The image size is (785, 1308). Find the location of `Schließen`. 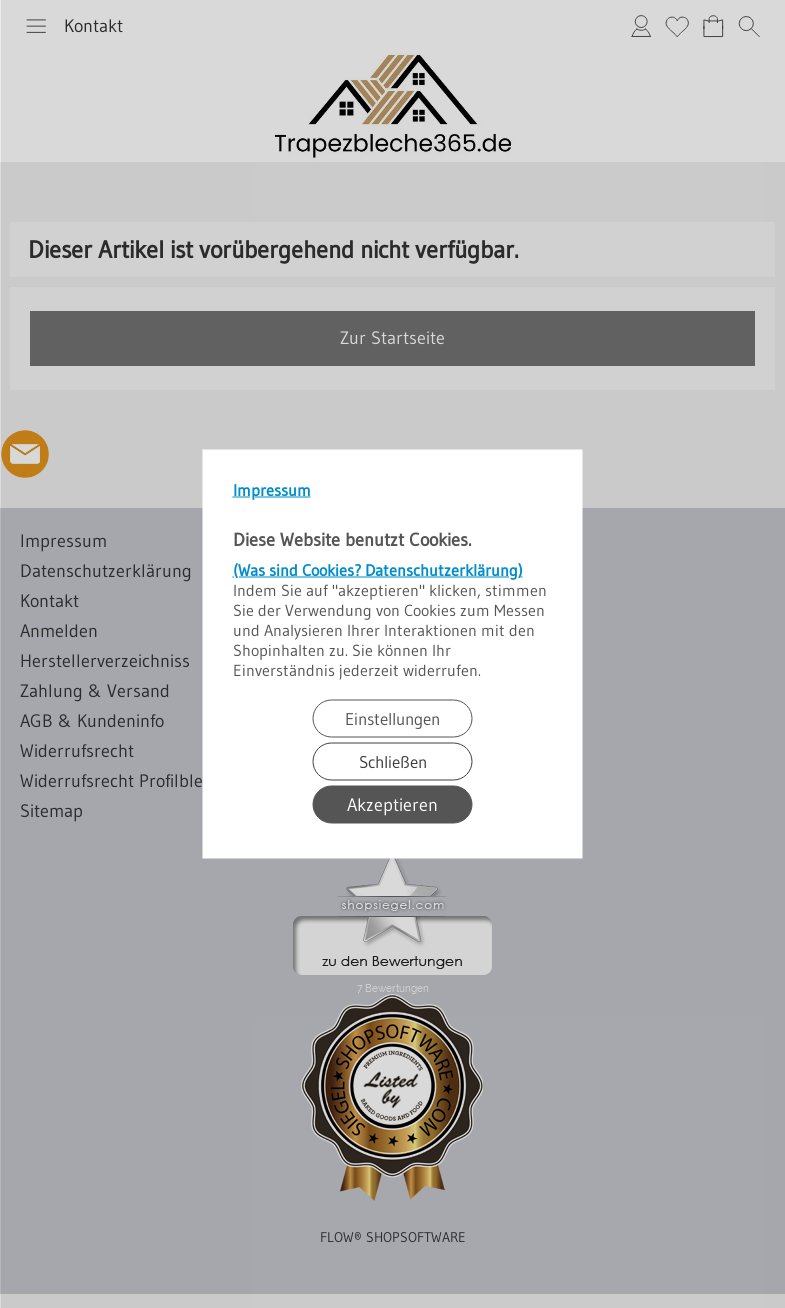

Schließen is located at coordinates (393, 761).